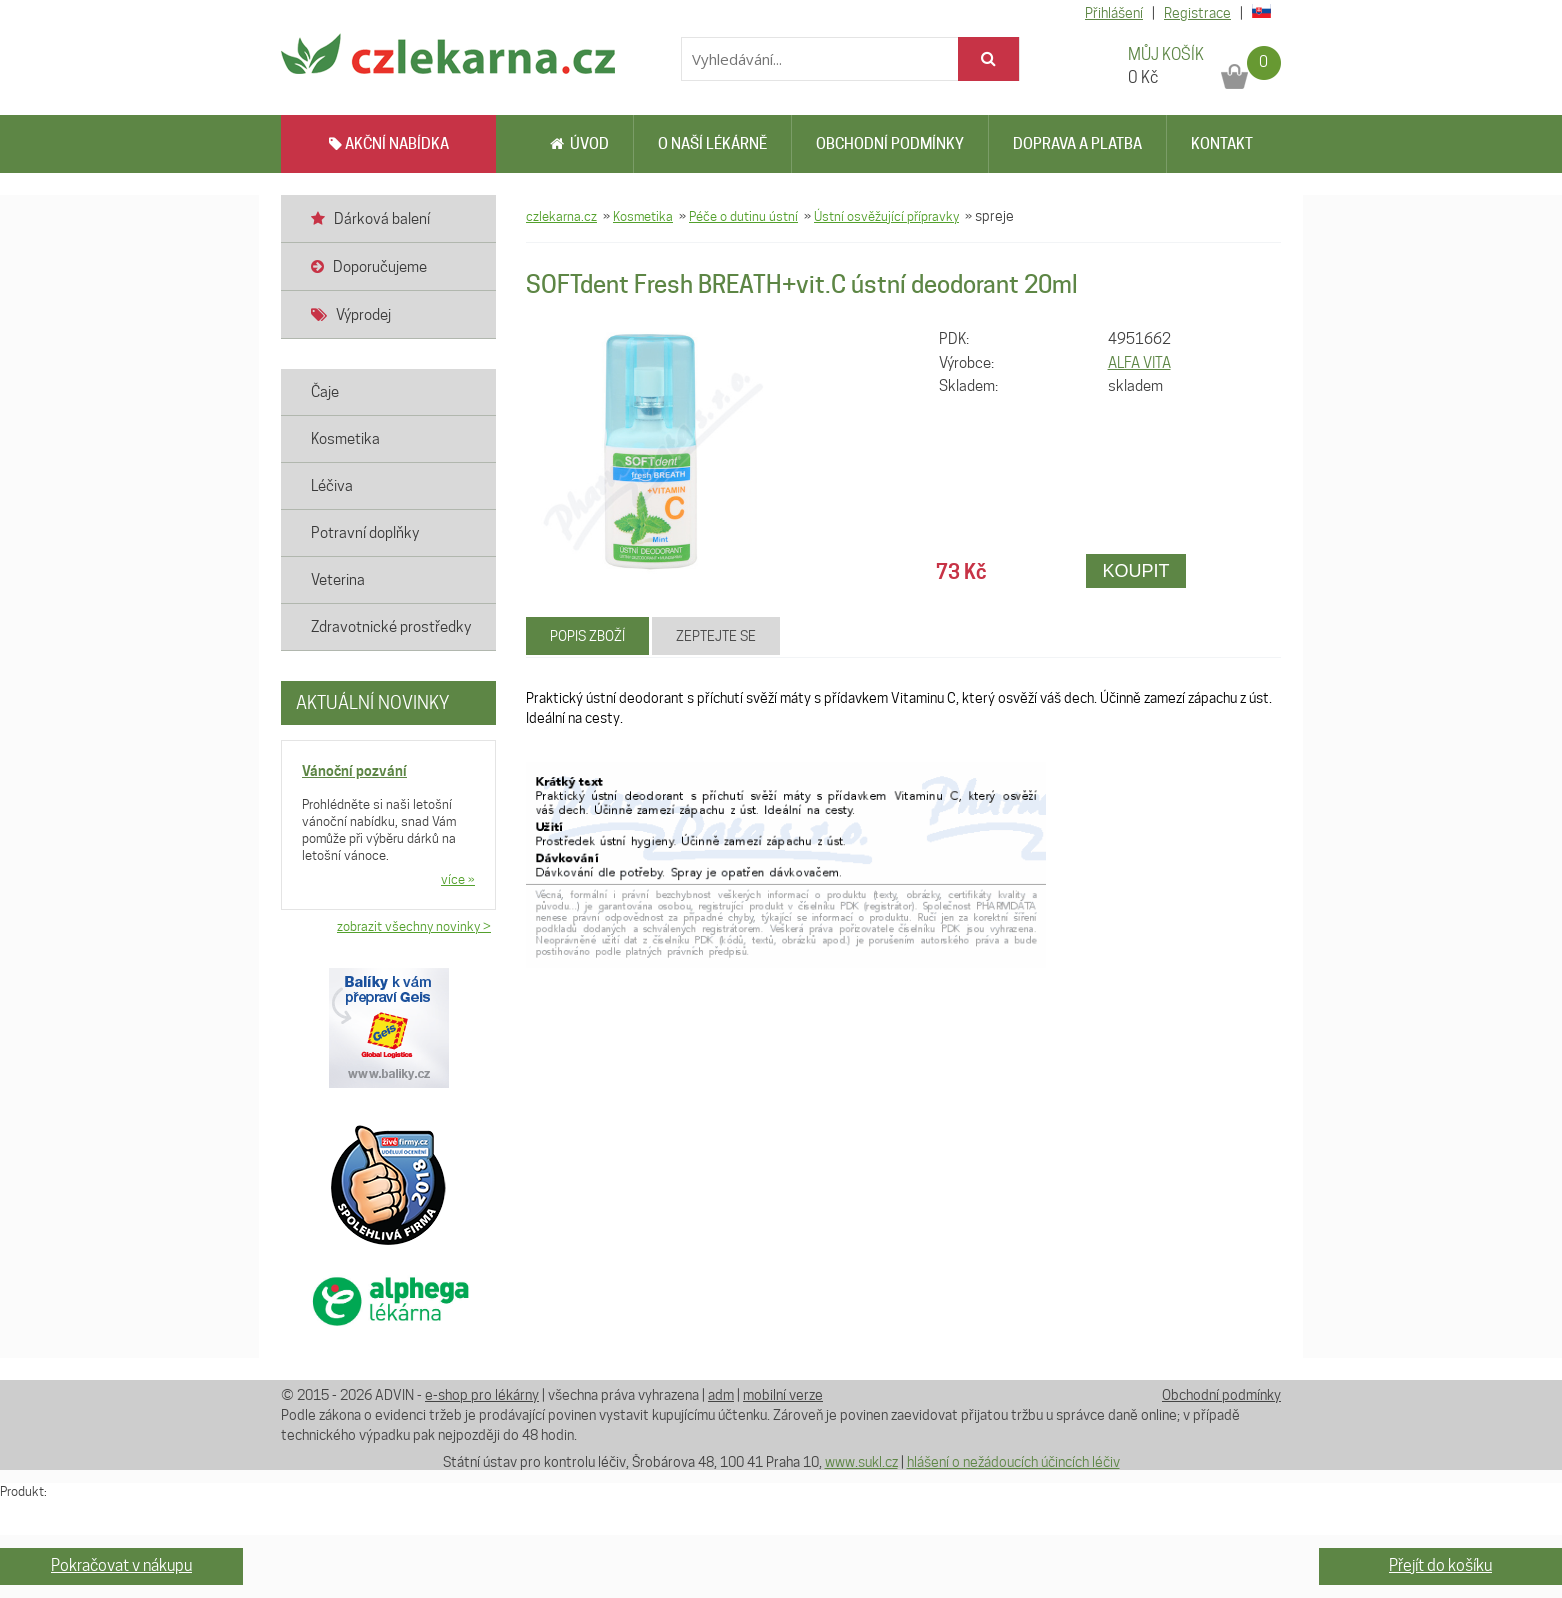  I want to click on Zeptejte se, so click(716, 636).